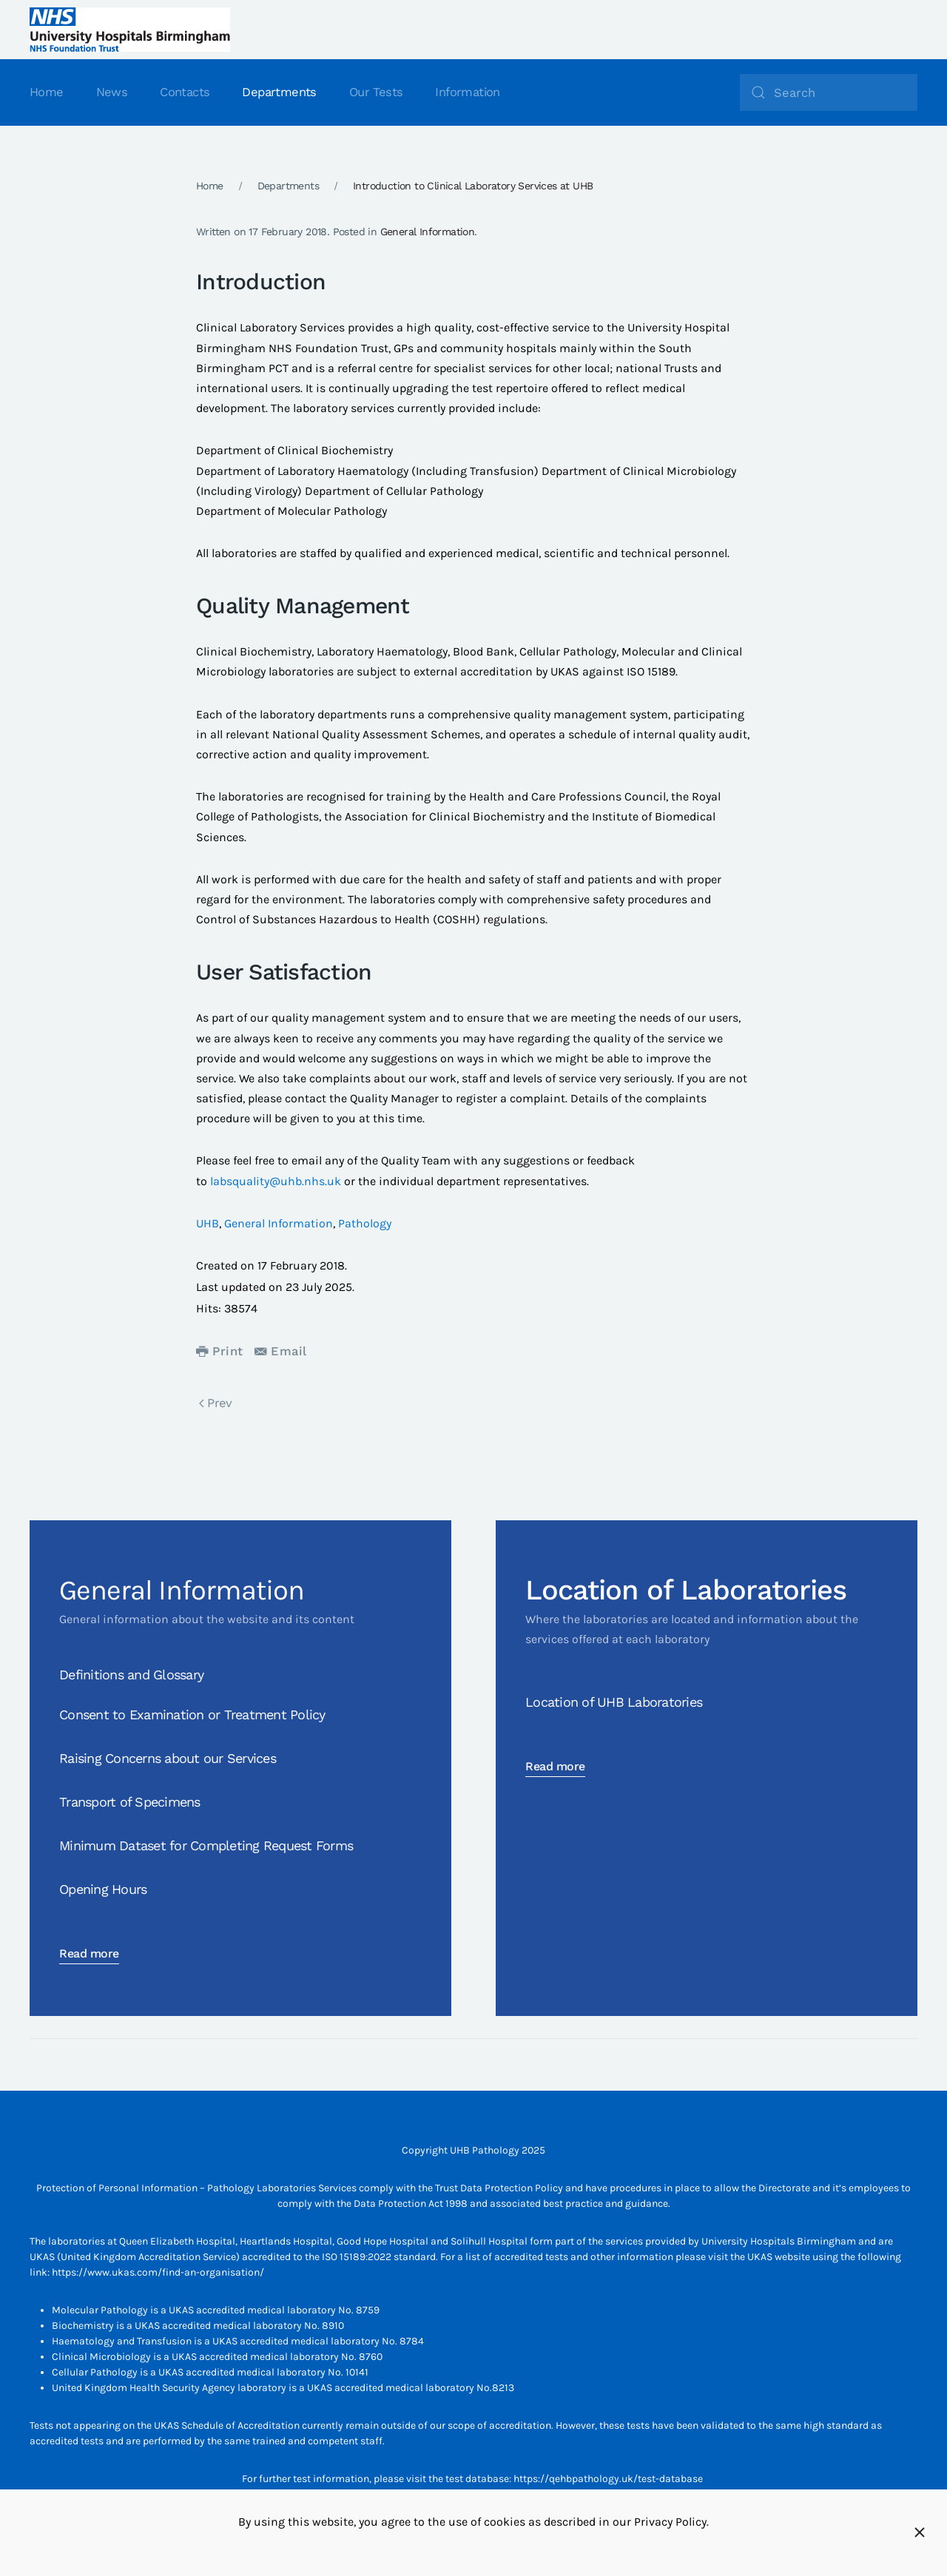  I want to click on Contacts, so click(184, 92).